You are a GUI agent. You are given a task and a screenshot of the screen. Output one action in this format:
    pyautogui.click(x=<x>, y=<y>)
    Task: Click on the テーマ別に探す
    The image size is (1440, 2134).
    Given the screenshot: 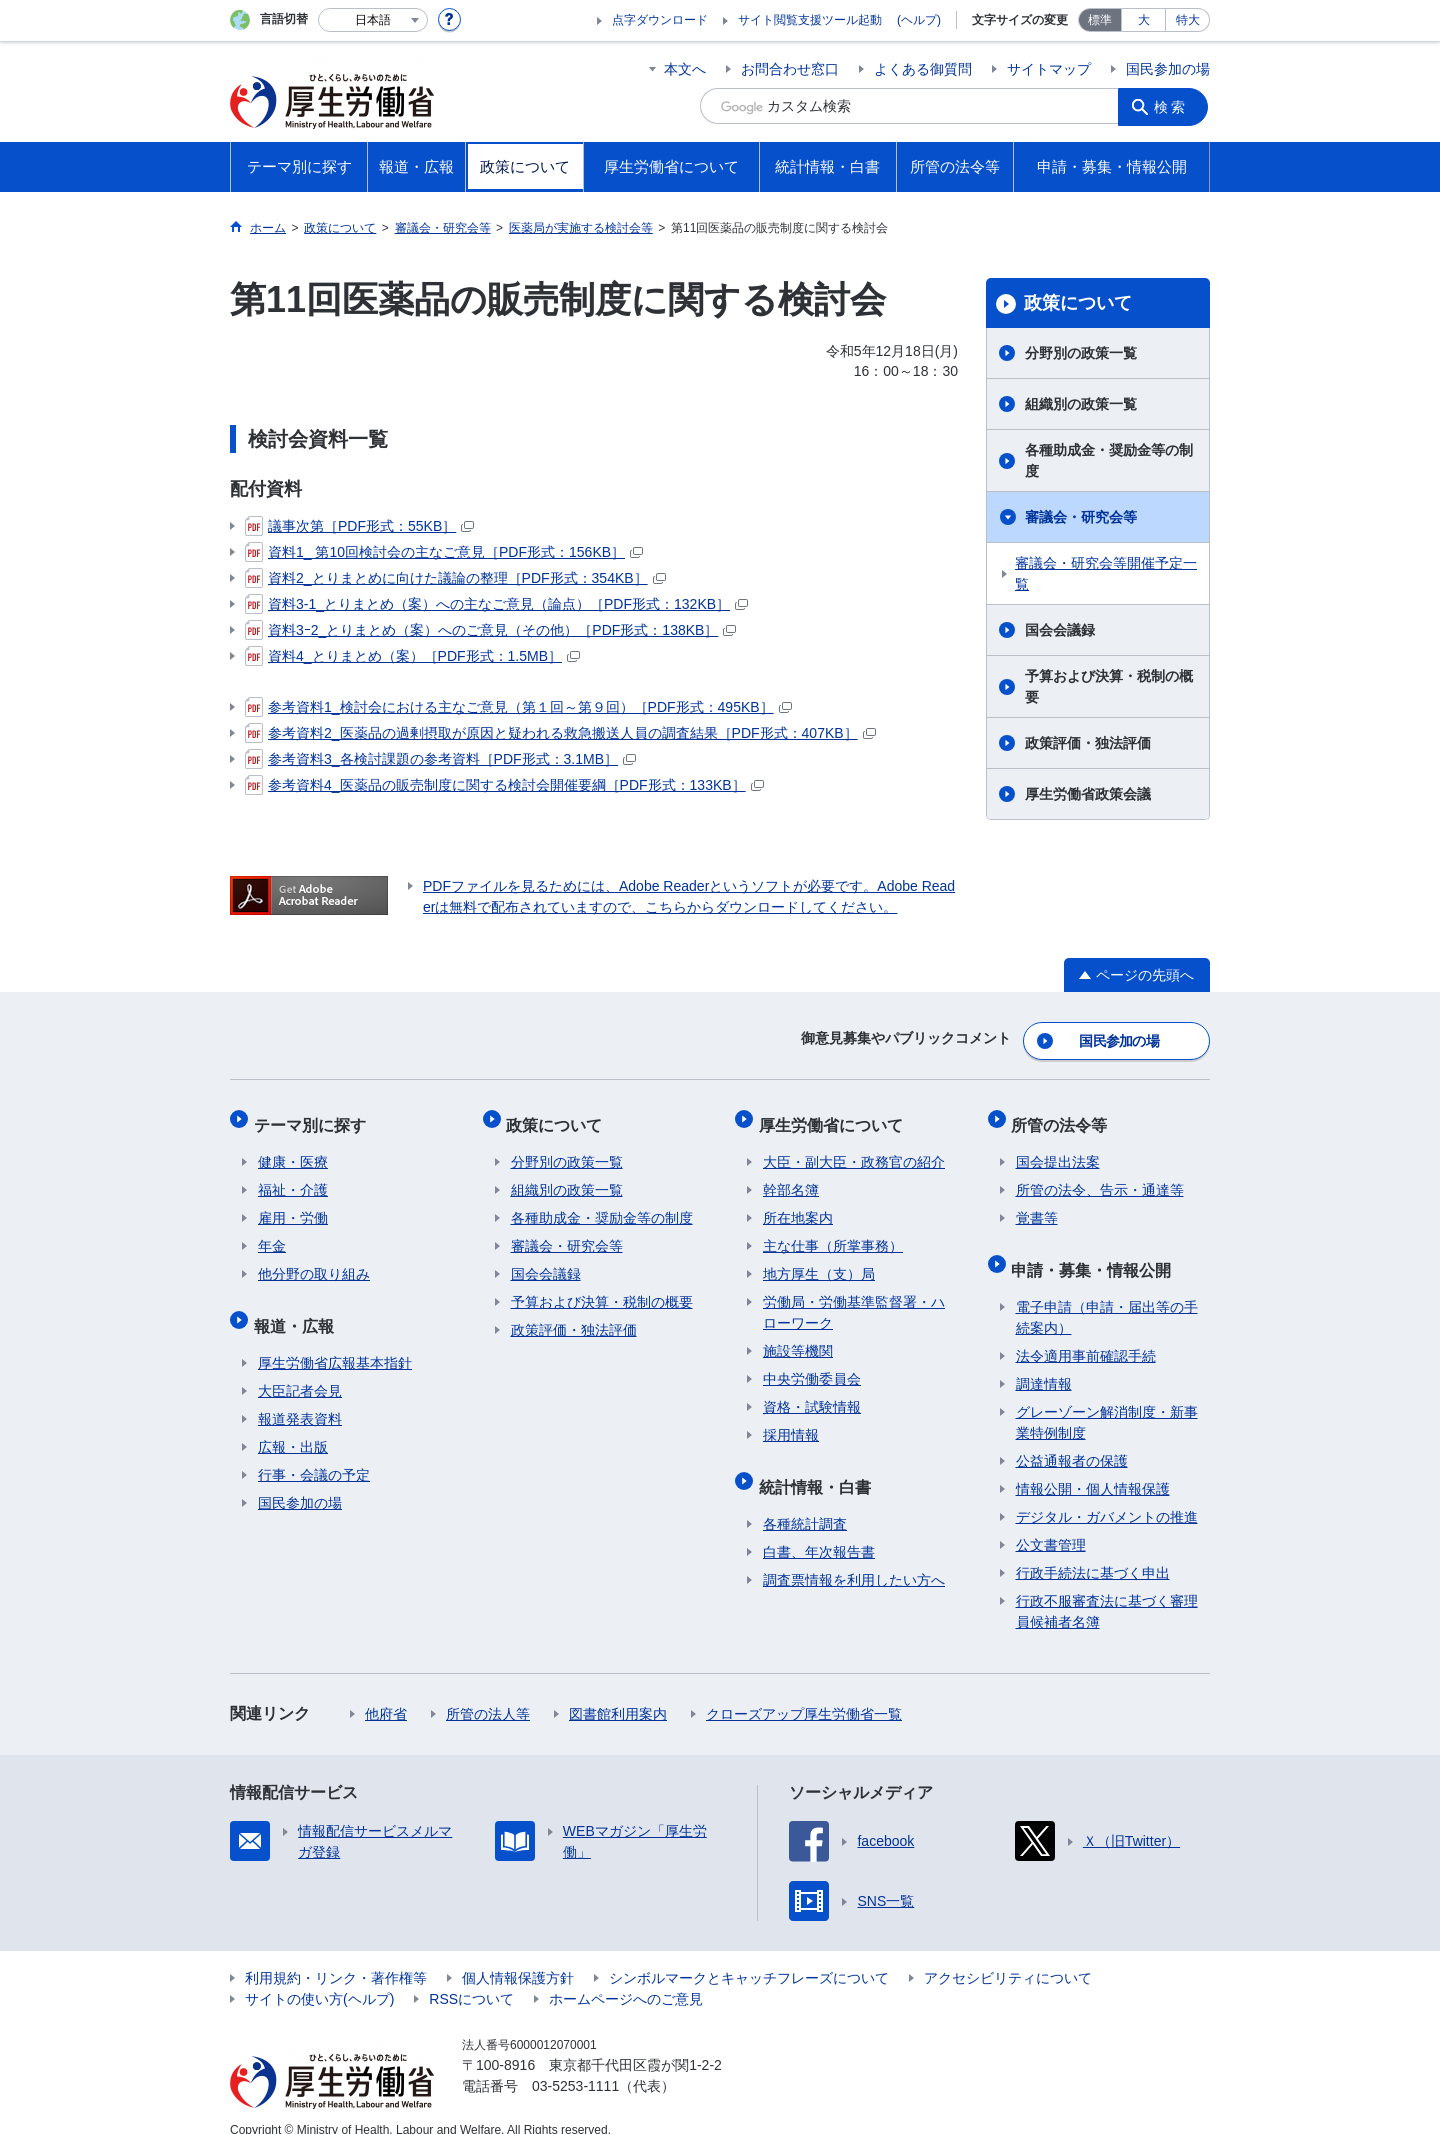 What is the action you would take?
    pyautogui.click(x=314, y=1115)
    